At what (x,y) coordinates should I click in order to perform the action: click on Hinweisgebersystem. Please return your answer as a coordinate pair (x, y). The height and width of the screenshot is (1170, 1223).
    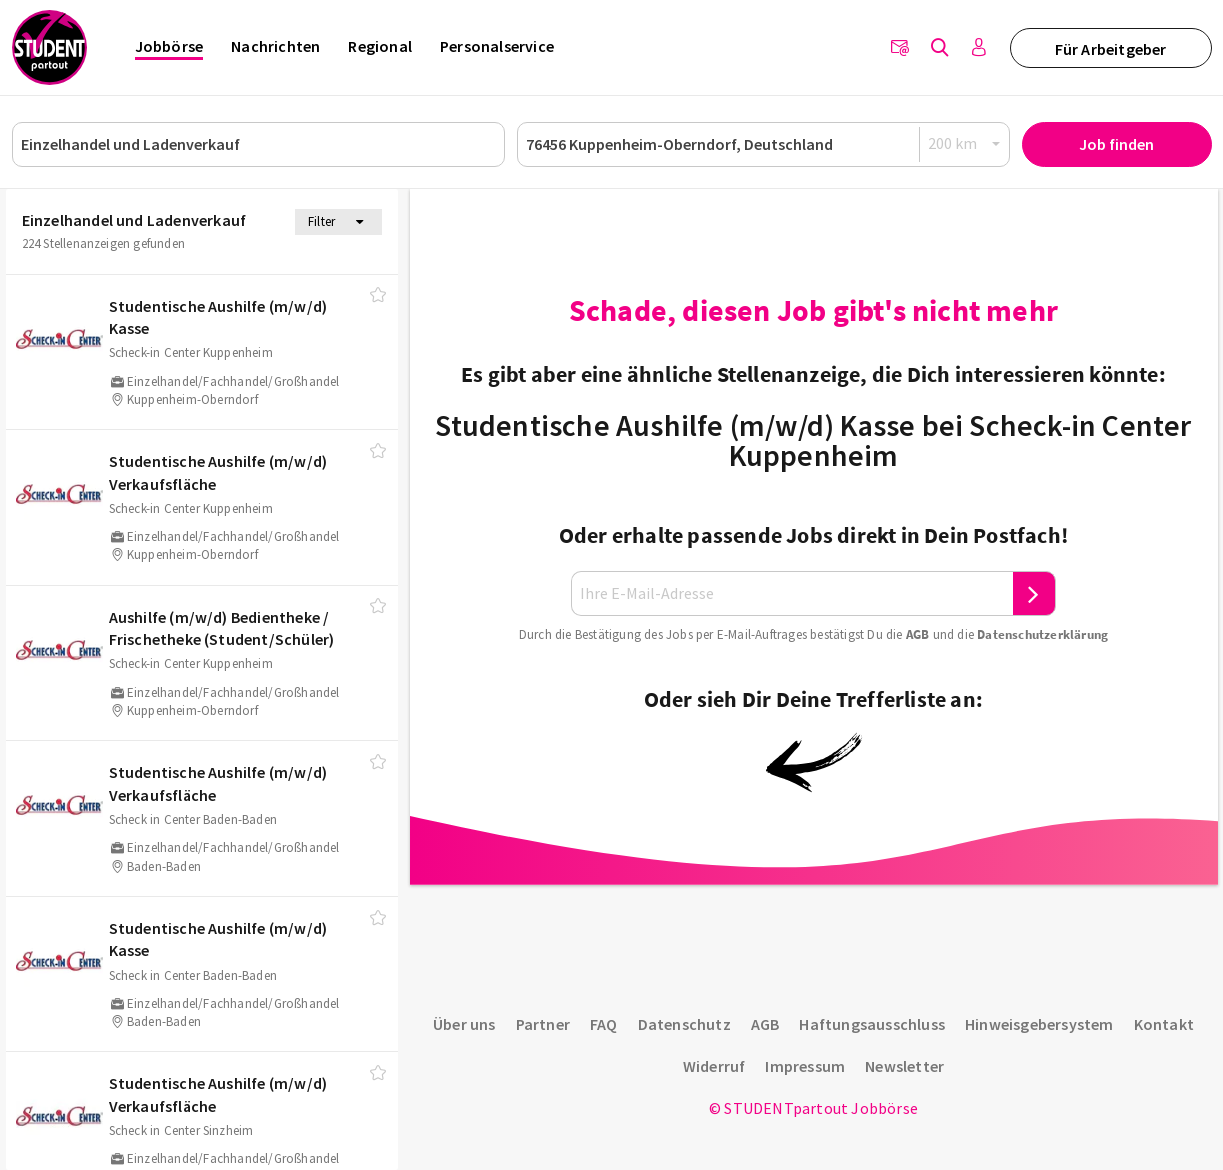
    Looking at the image, I should click on (1039, 1024).